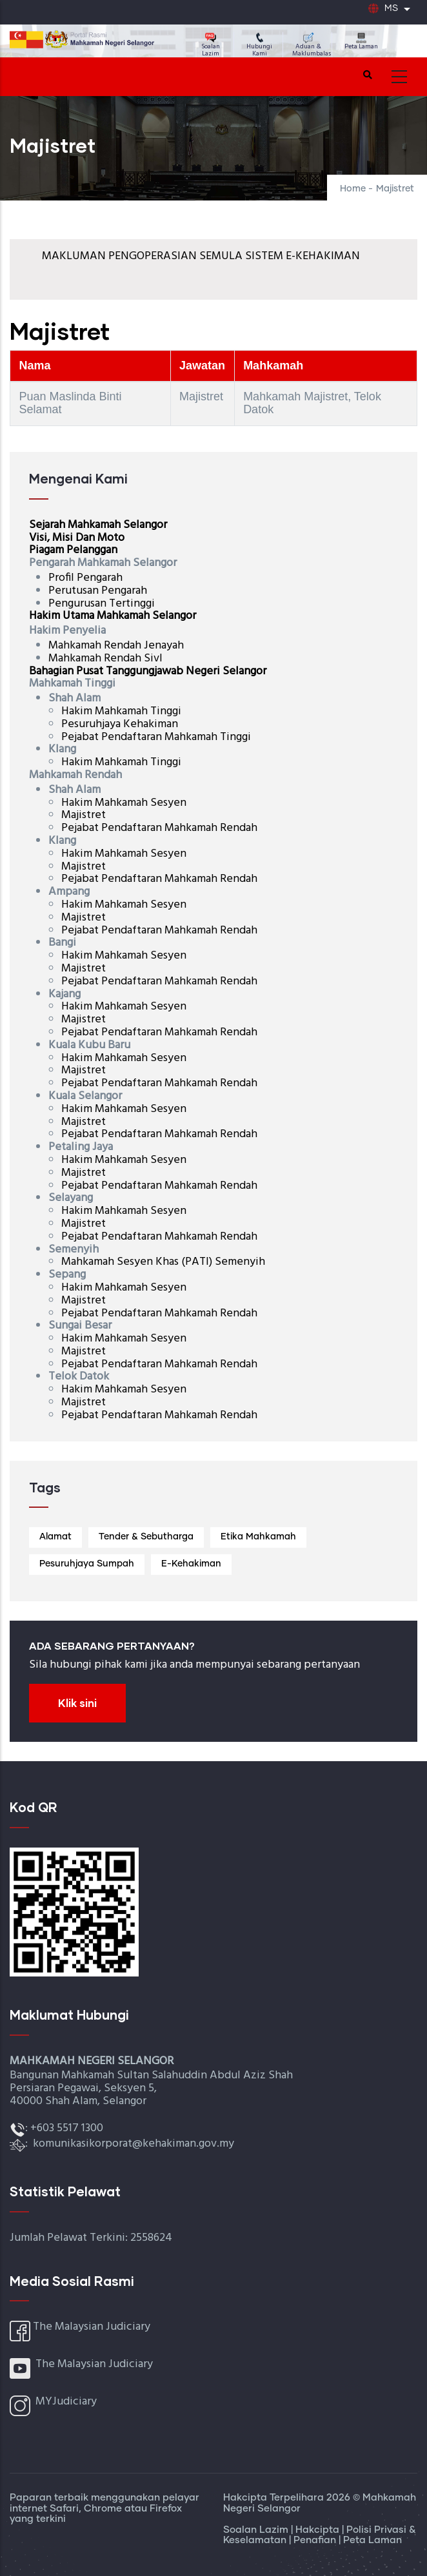 The height and width of the screenshot is (2576, 427). What do you see at coordinates (318, 2530) in the screenshot?
I see `Hakcipta` at bounding box center [318, 2530].